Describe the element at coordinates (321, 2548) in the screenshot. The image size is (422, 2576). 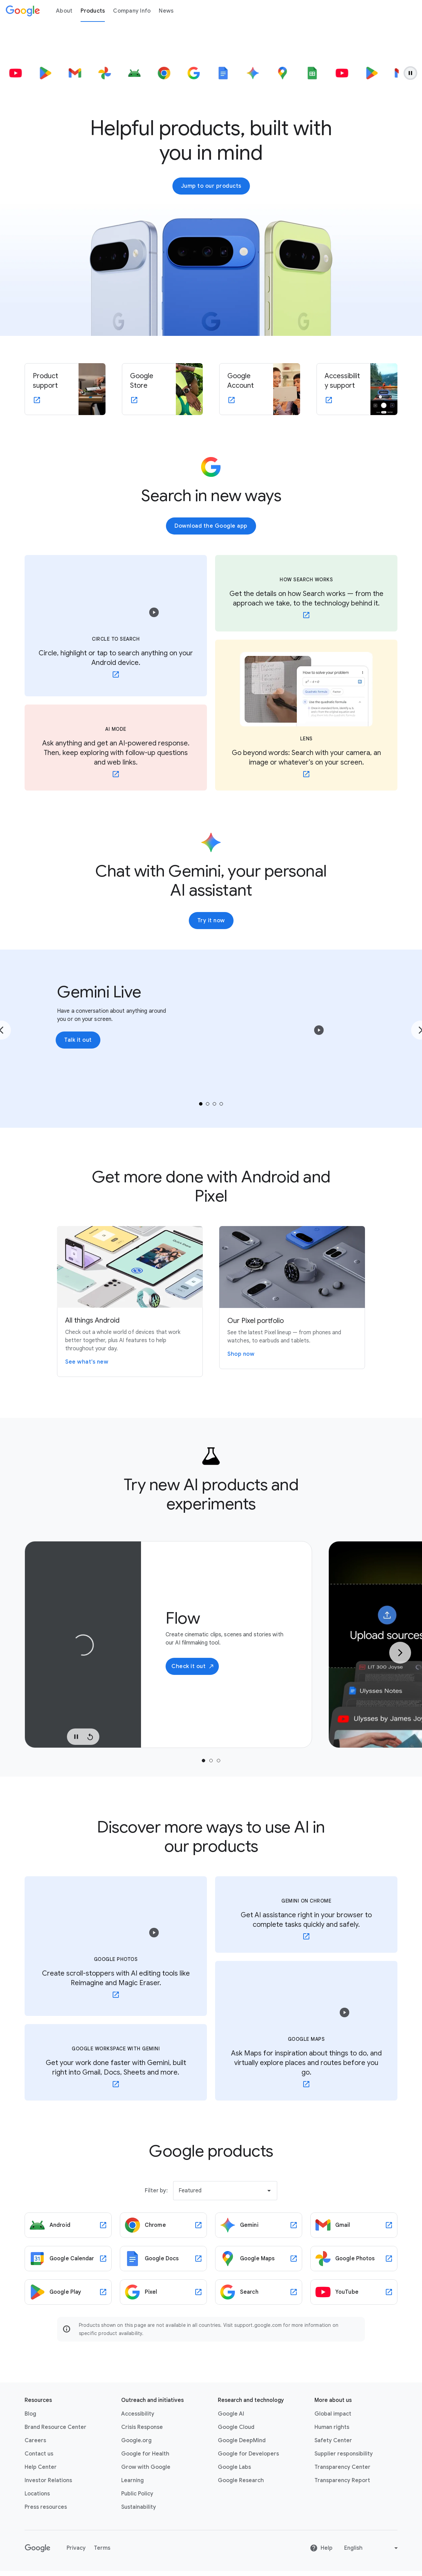
I see `Help` at that location.